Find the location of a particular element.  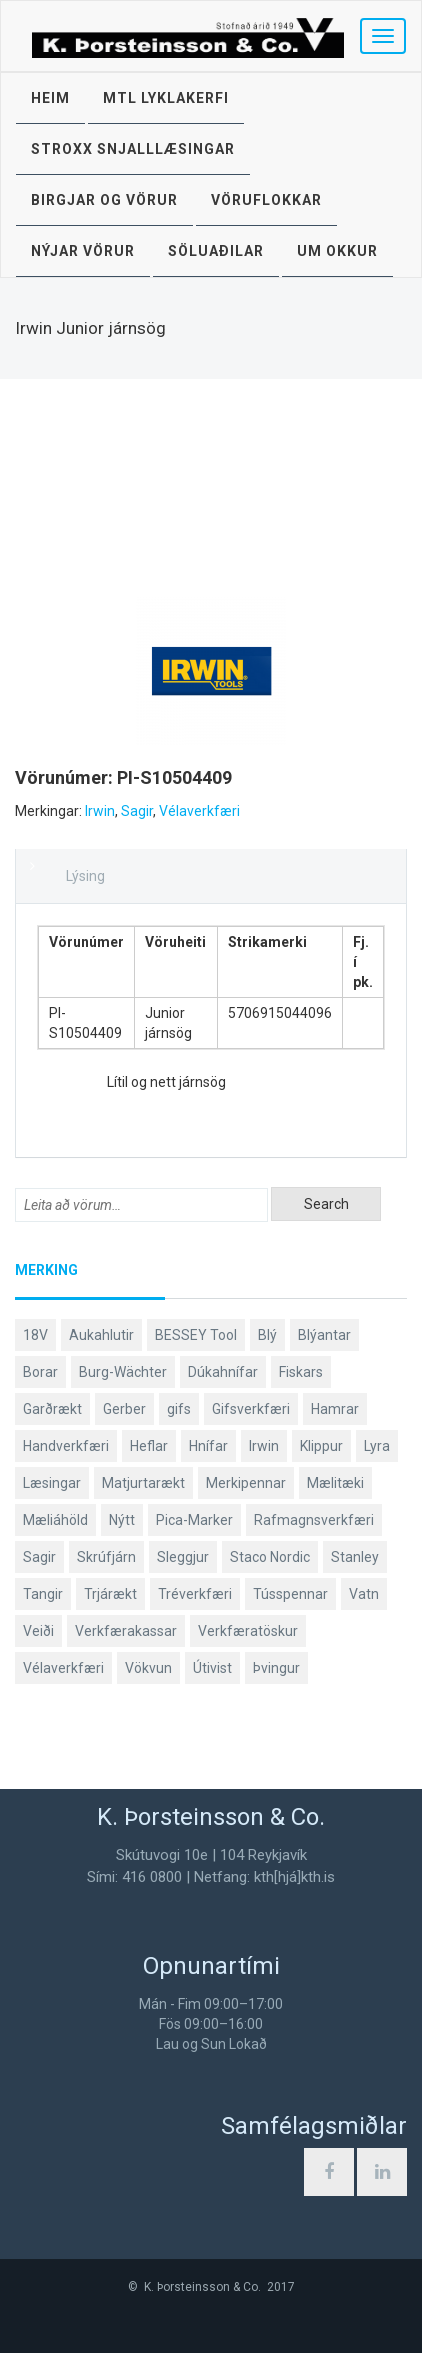

Tréverkfæri [Tréverkfæri (109 products)] is located at coordinates (195, 1594).